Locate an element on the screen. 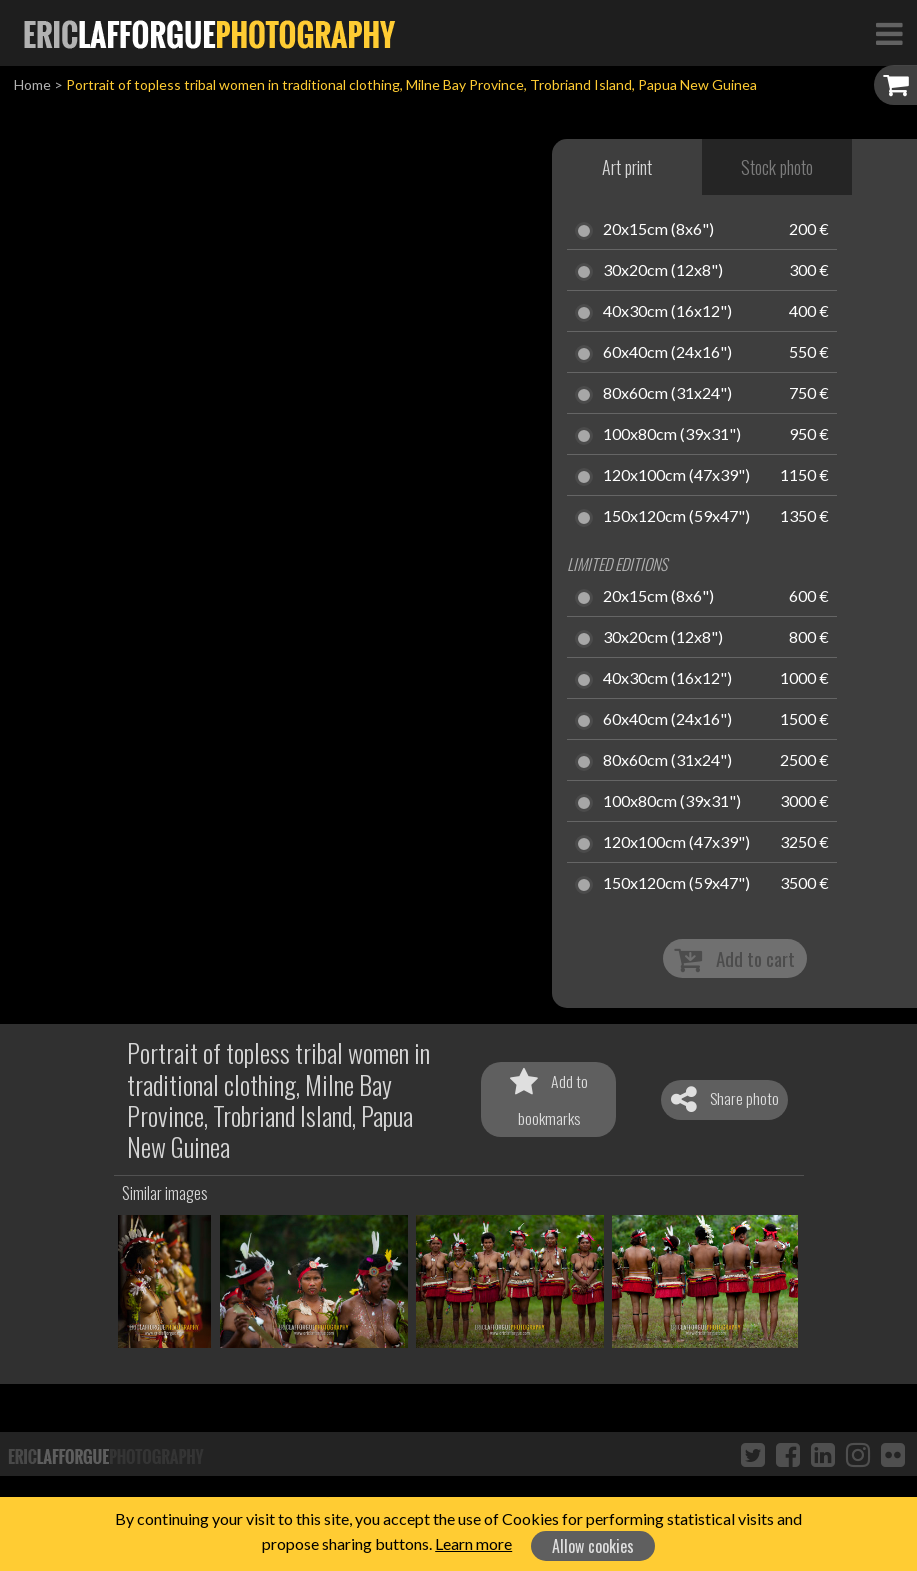  Learn more is located at coordinates (473, 1543).